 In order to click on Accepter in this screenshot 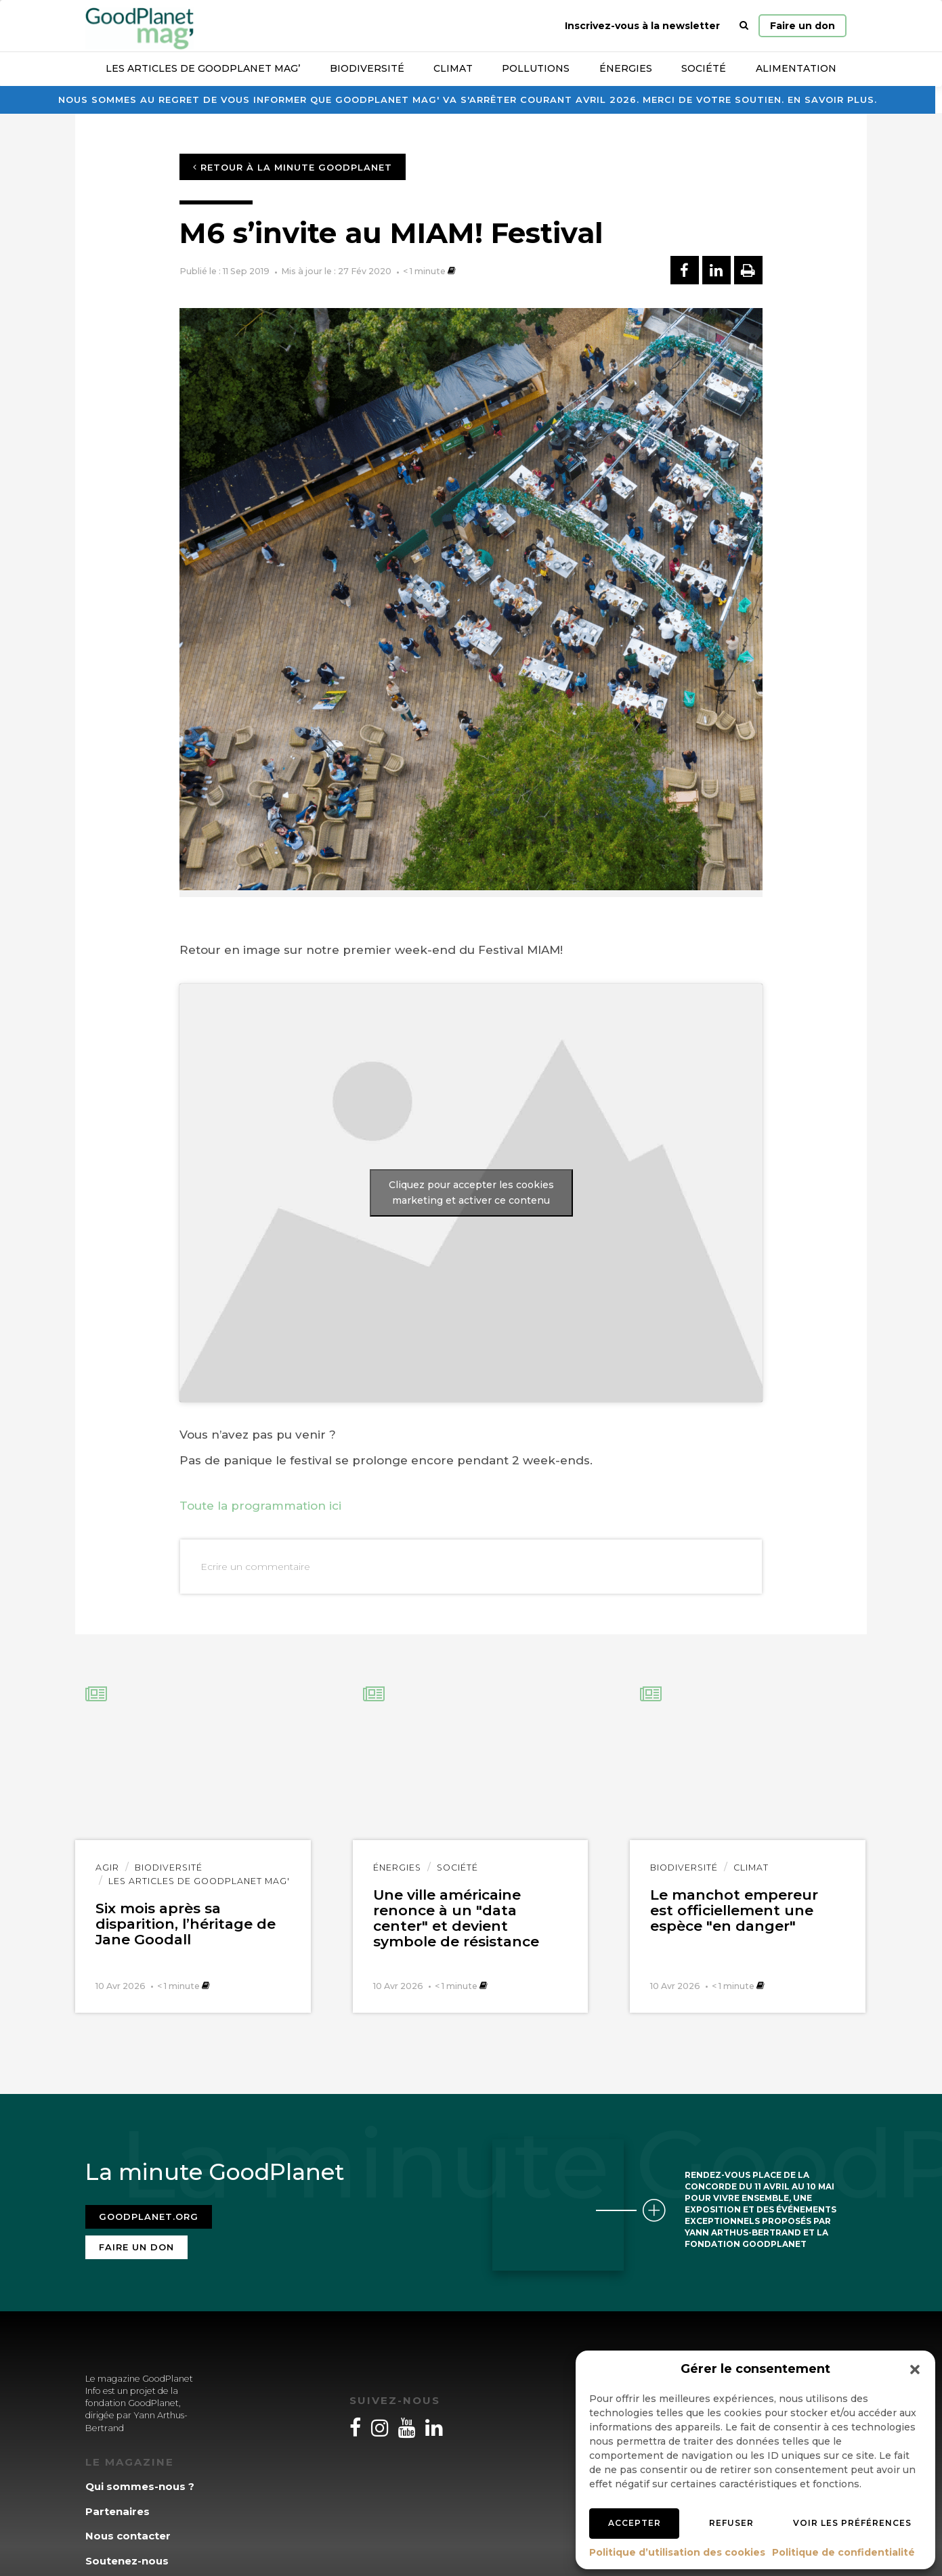, I will do `click(634, 2523)`.